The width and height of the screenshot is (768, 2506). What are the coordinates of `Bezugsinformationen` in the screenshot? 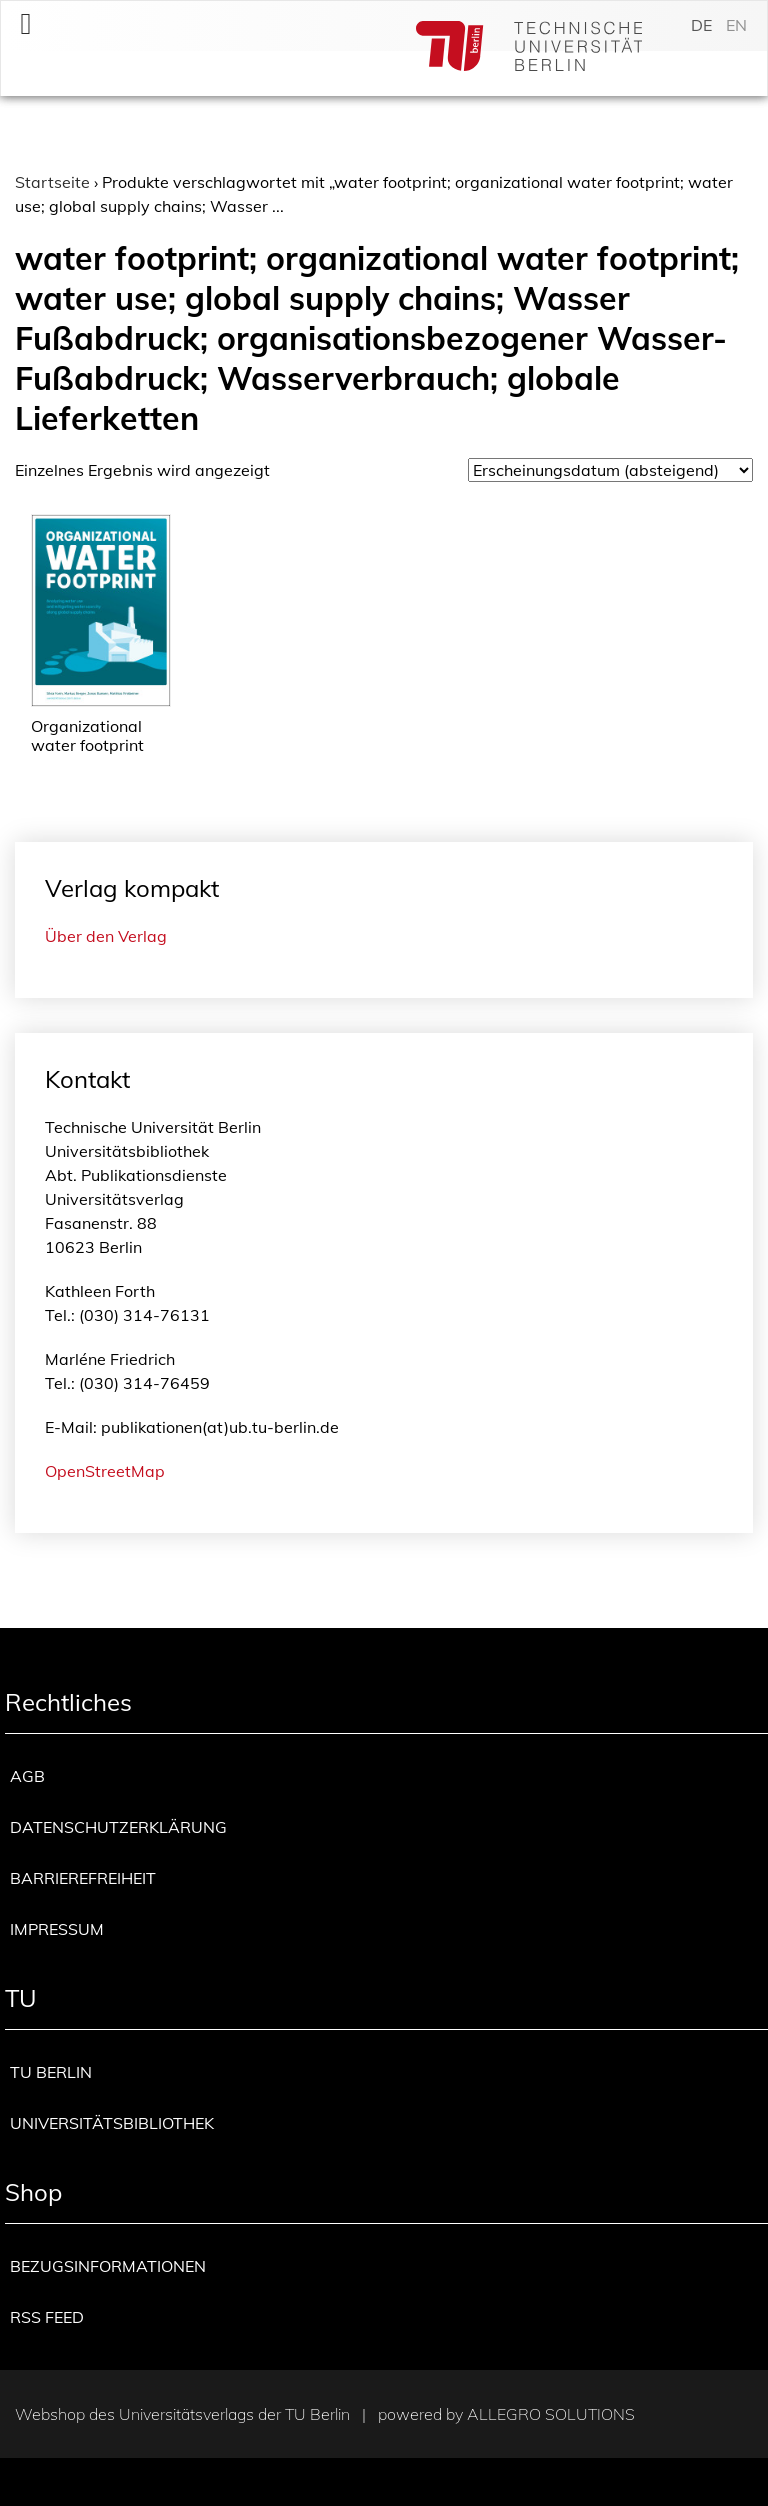 It's located at (108, 2266).